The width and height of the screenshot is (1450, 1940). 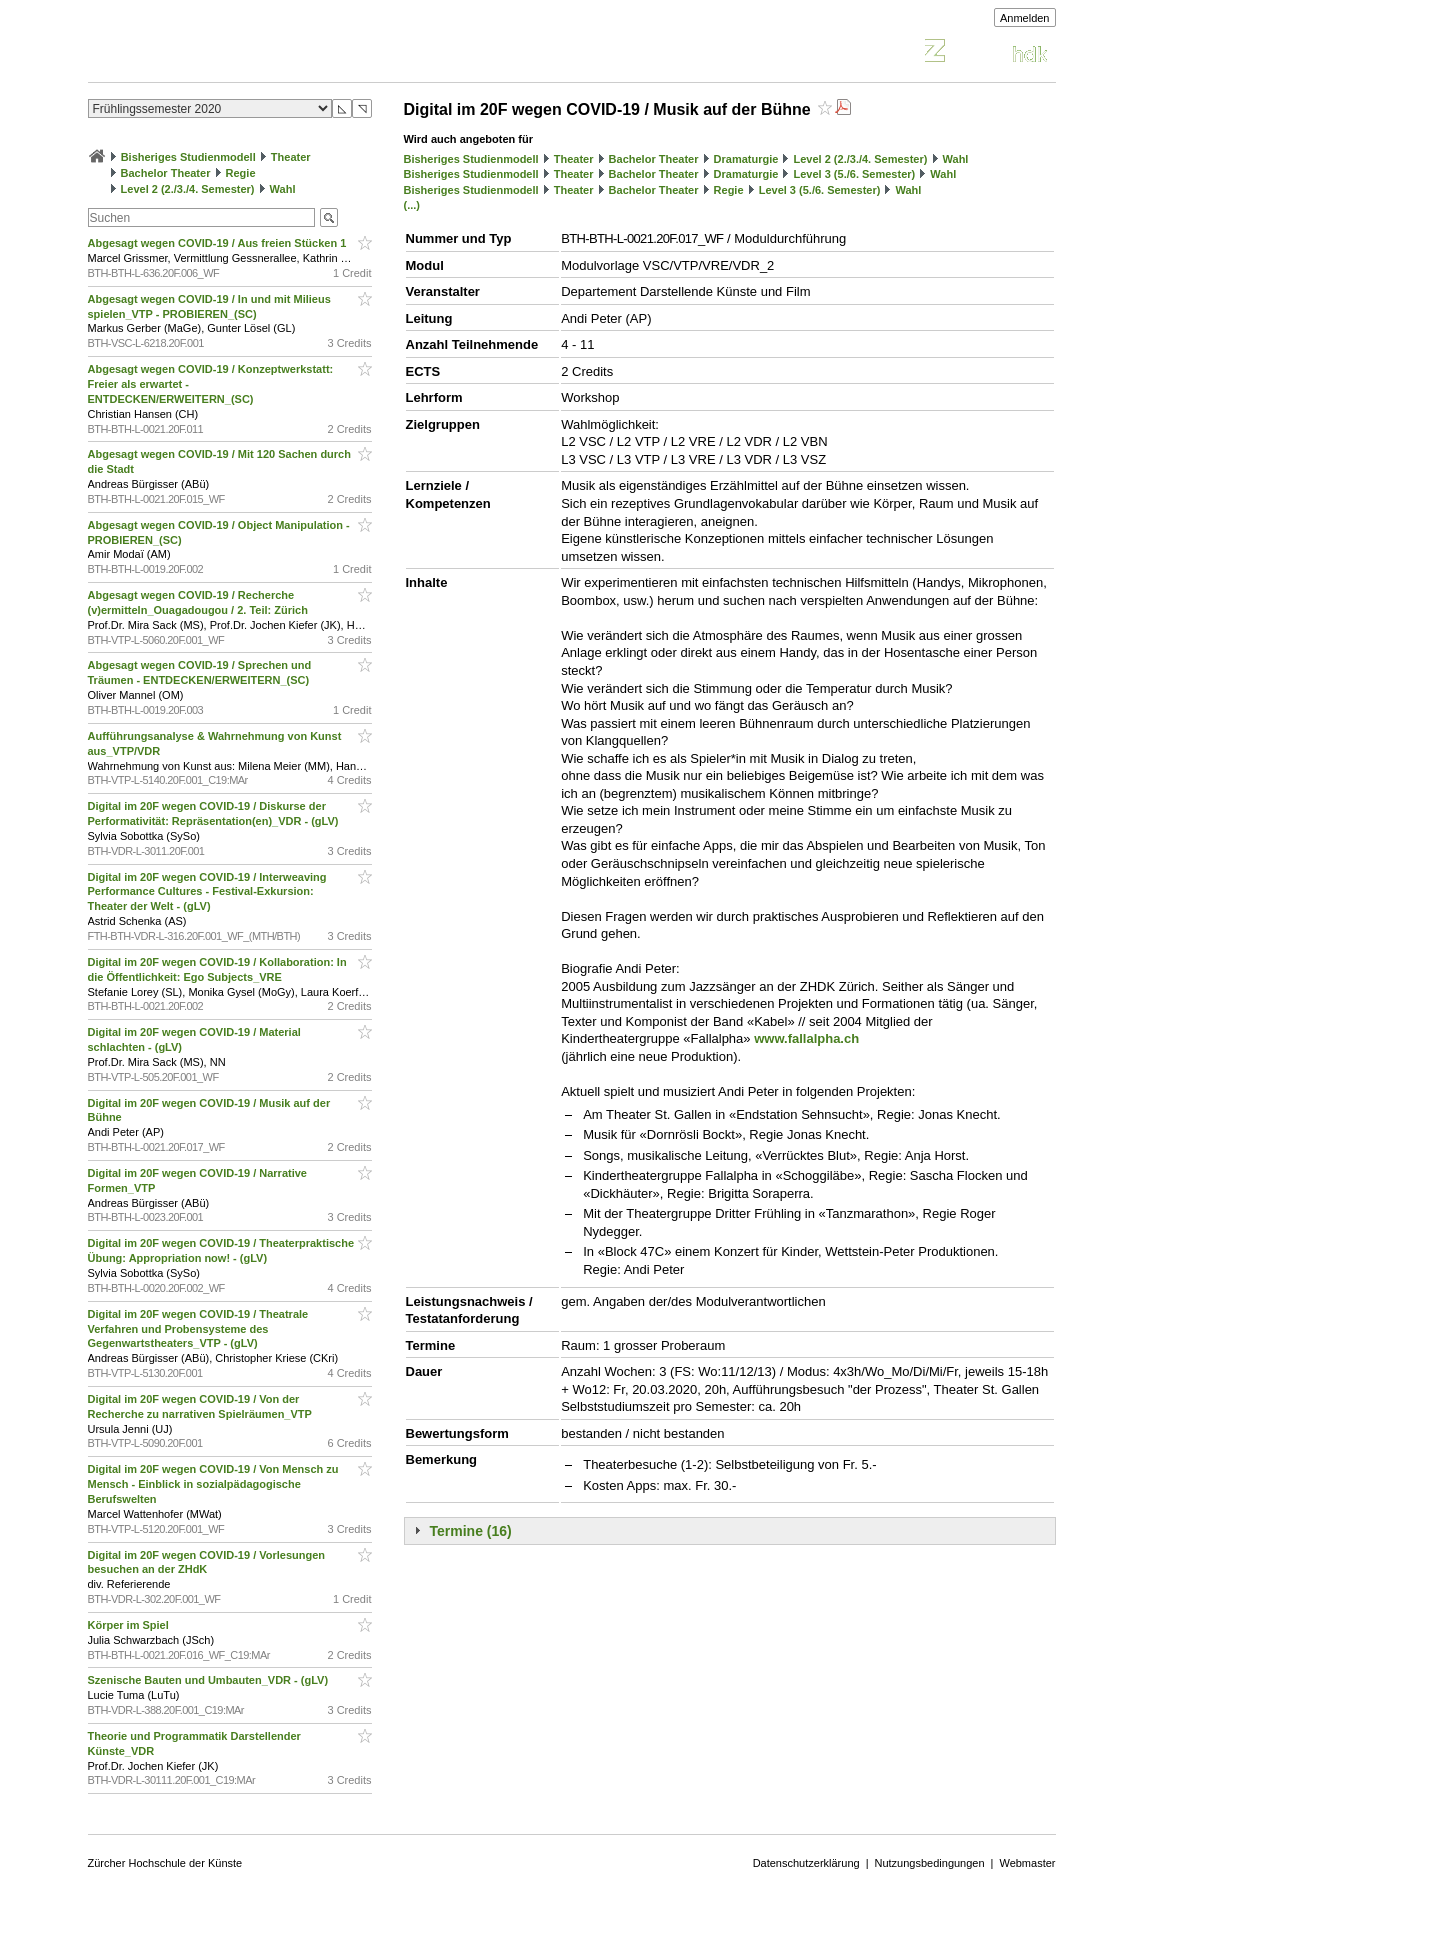 What do you see at coordinates (283, 189) in the screenshot?
I see `Wahl` at bounding box center [283, 189].